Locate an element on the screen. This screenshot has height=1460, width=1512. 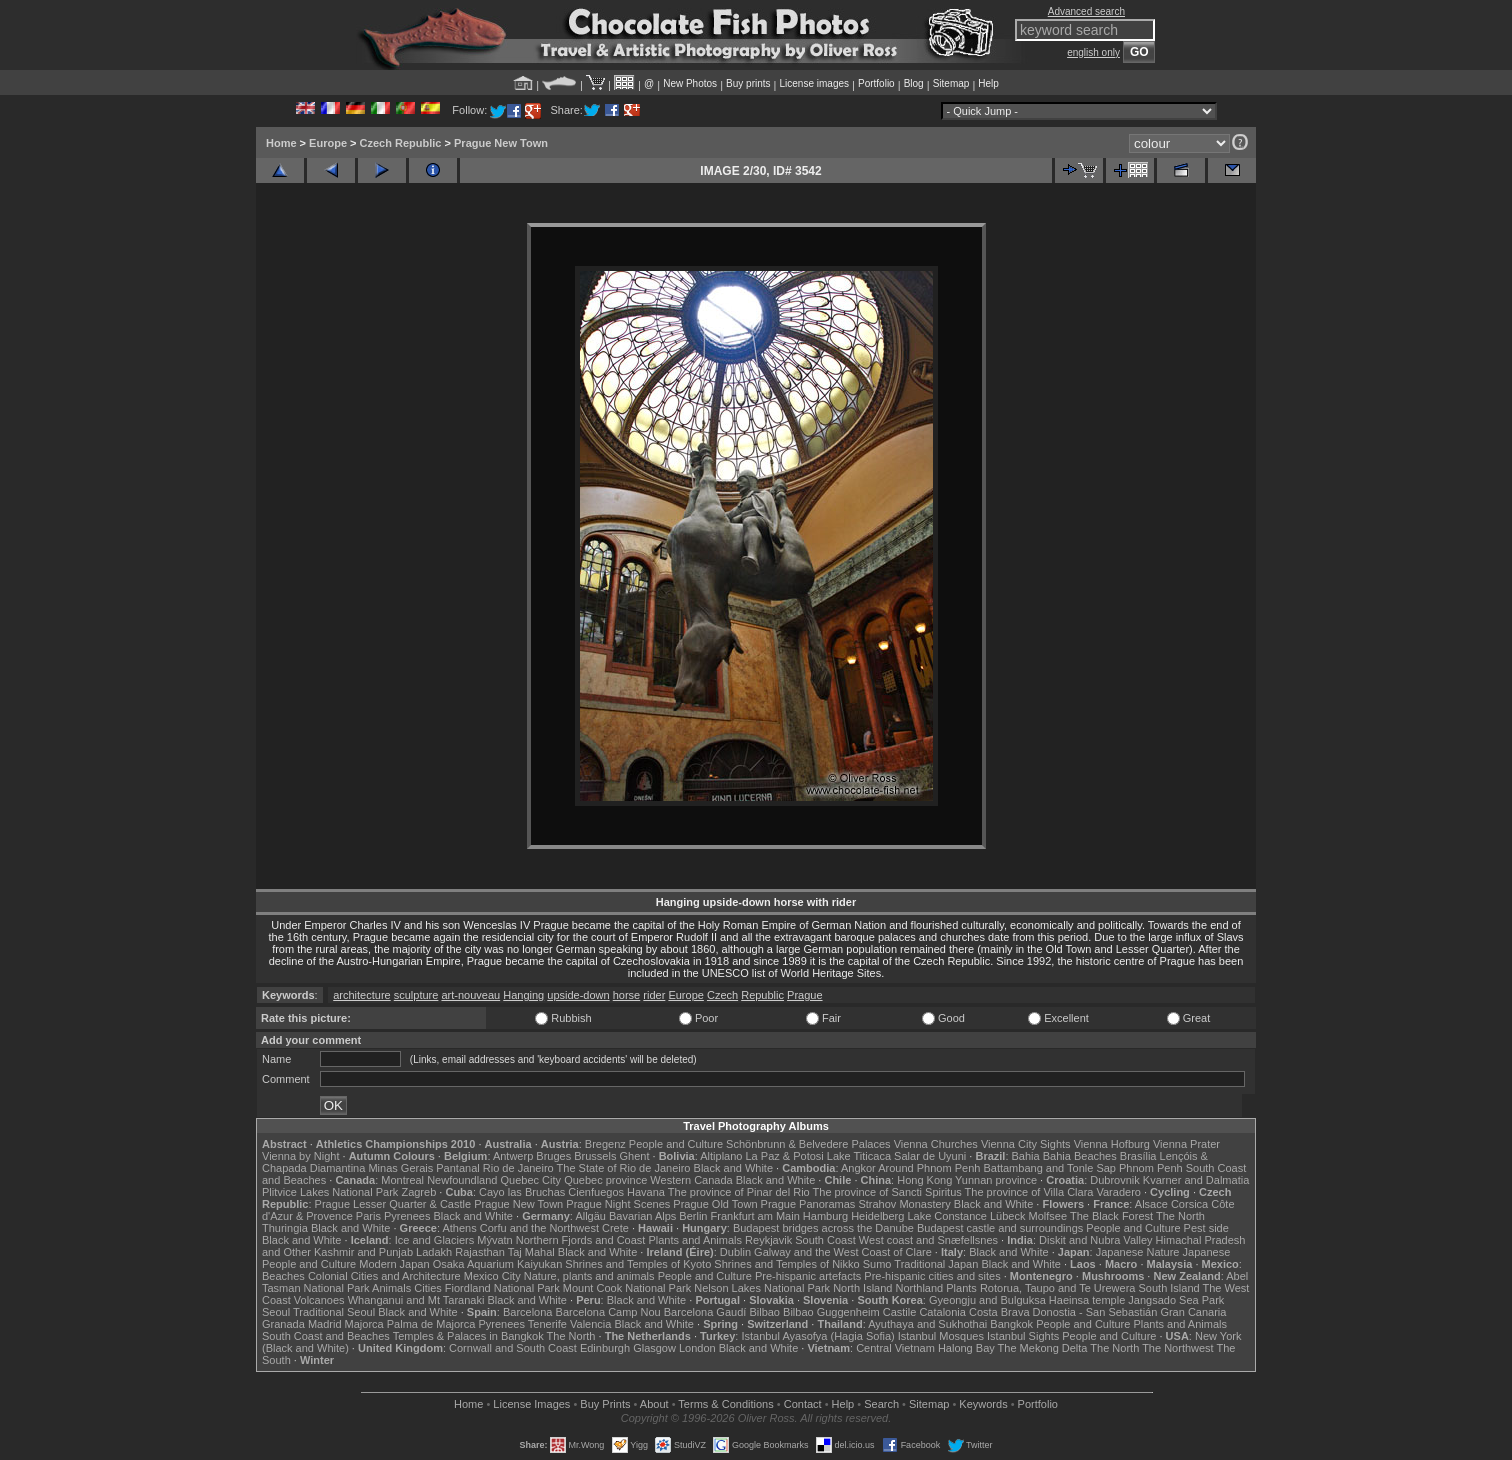
sculpture is located at coordinates (416, 995).